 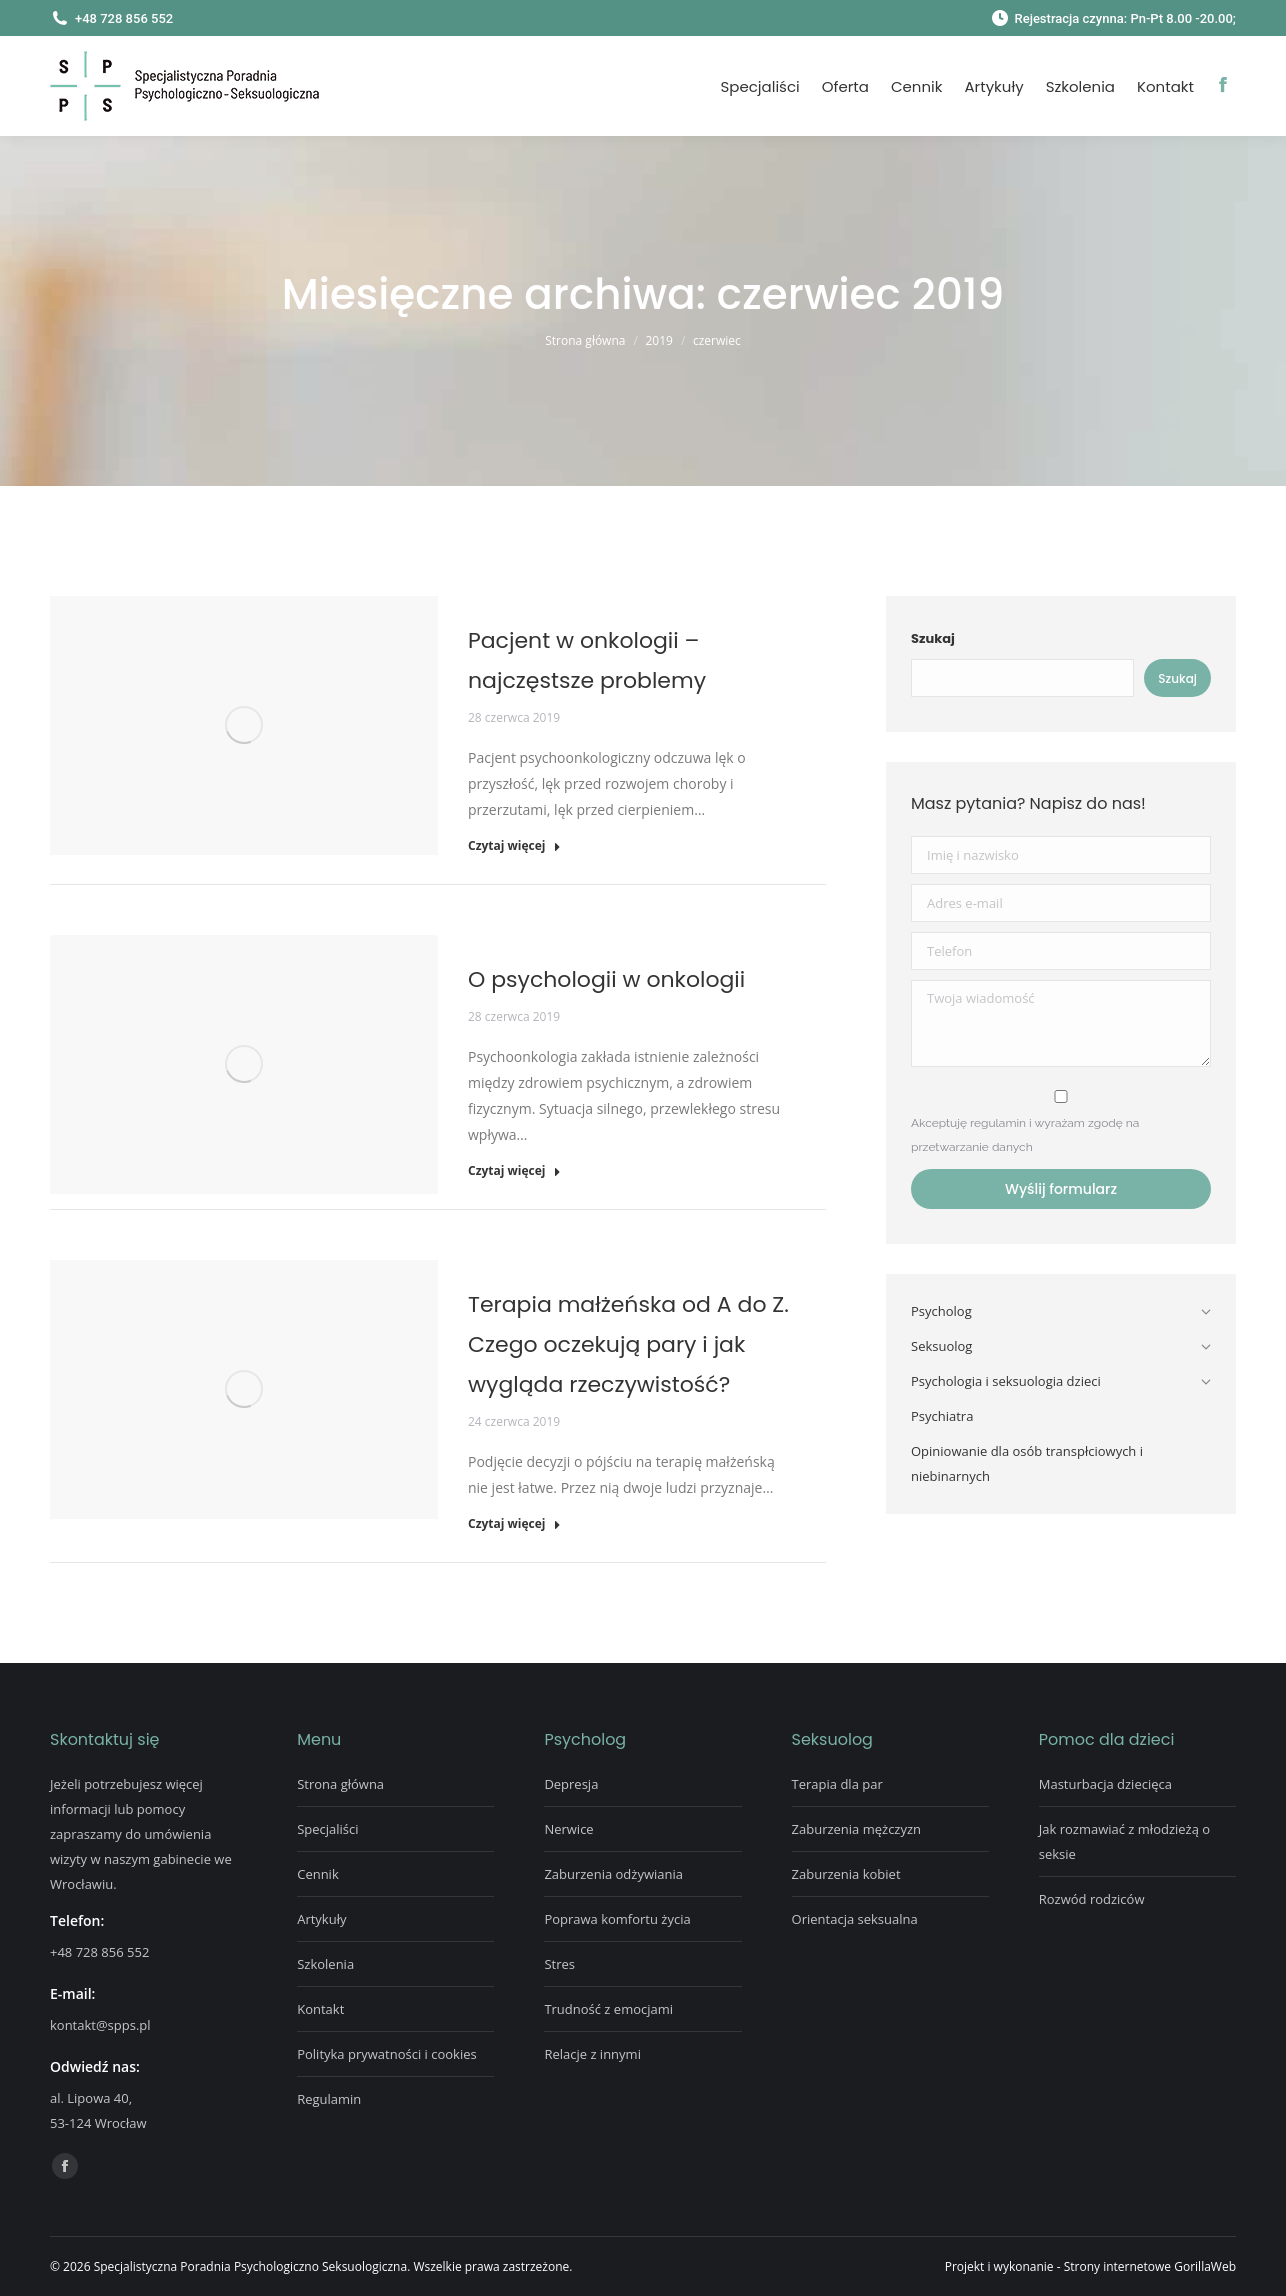 I want to click on Czytaj więcej [Read more about Pacjent w onkologii – najczęstsze problemy], so click(x=514, y=846).